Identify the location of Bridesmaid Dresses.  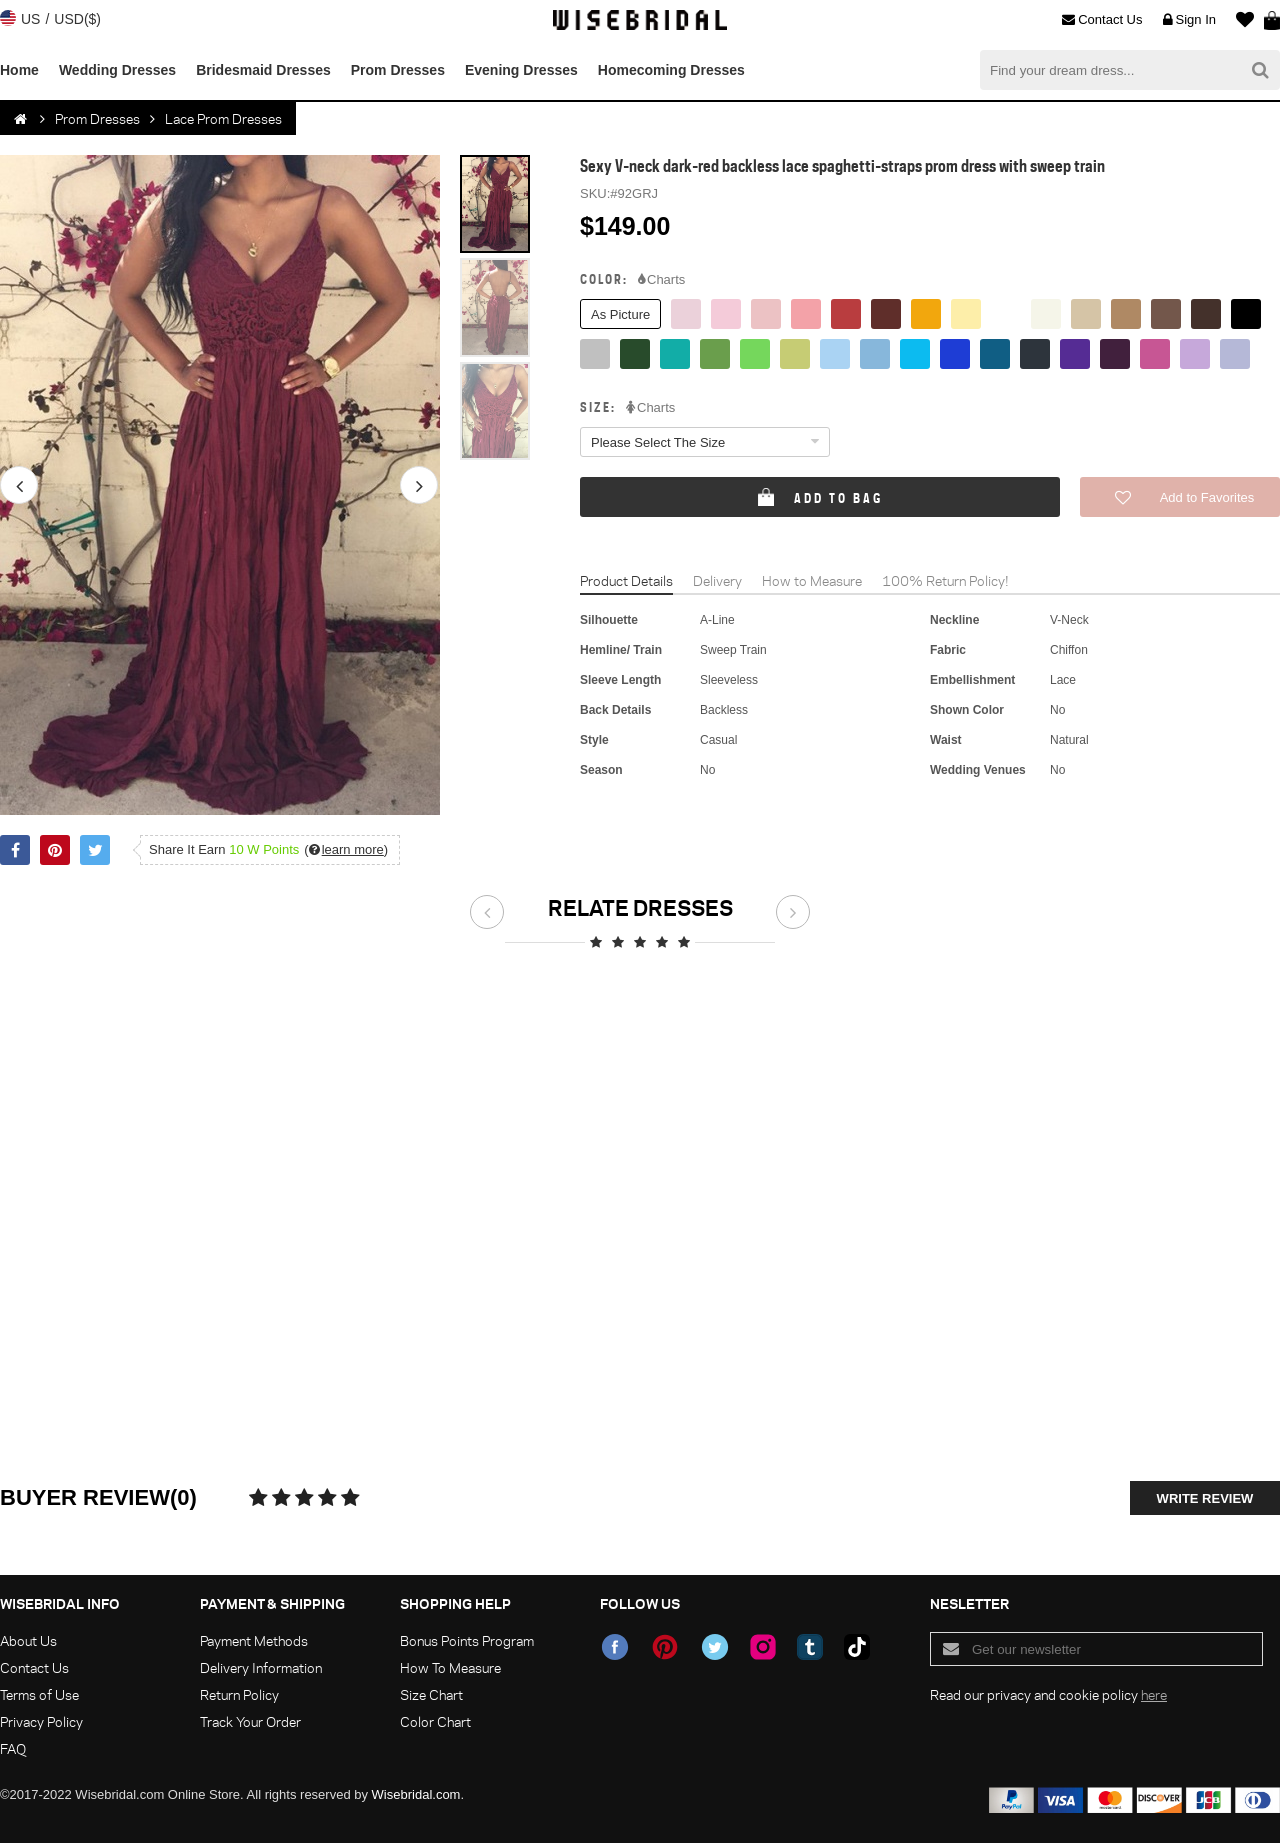
(263, 70).